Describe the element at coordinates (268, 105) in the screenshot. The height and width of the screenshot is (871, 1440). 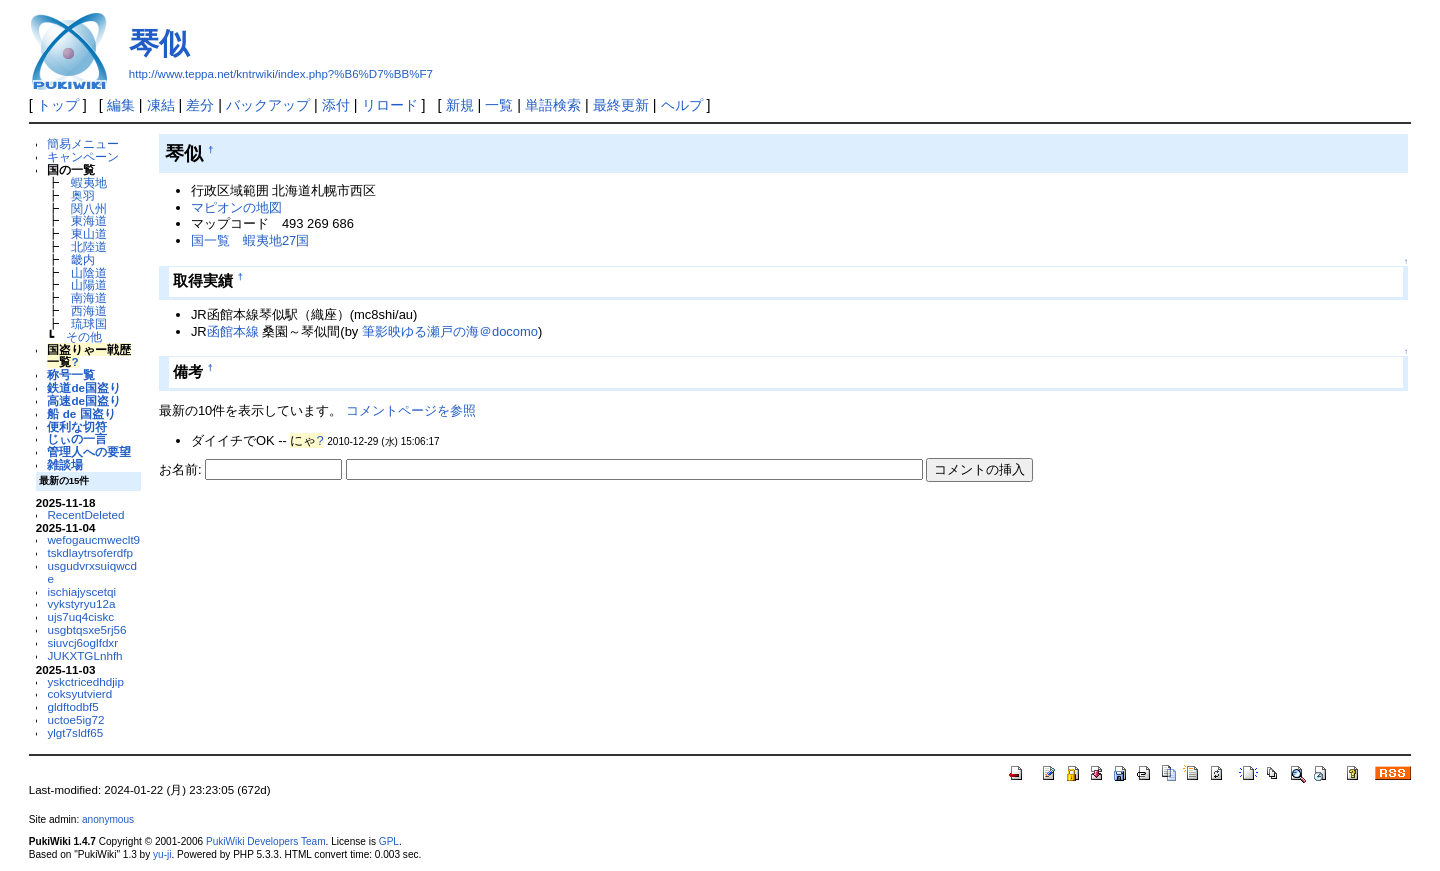
I see `バックアップ` at that location.